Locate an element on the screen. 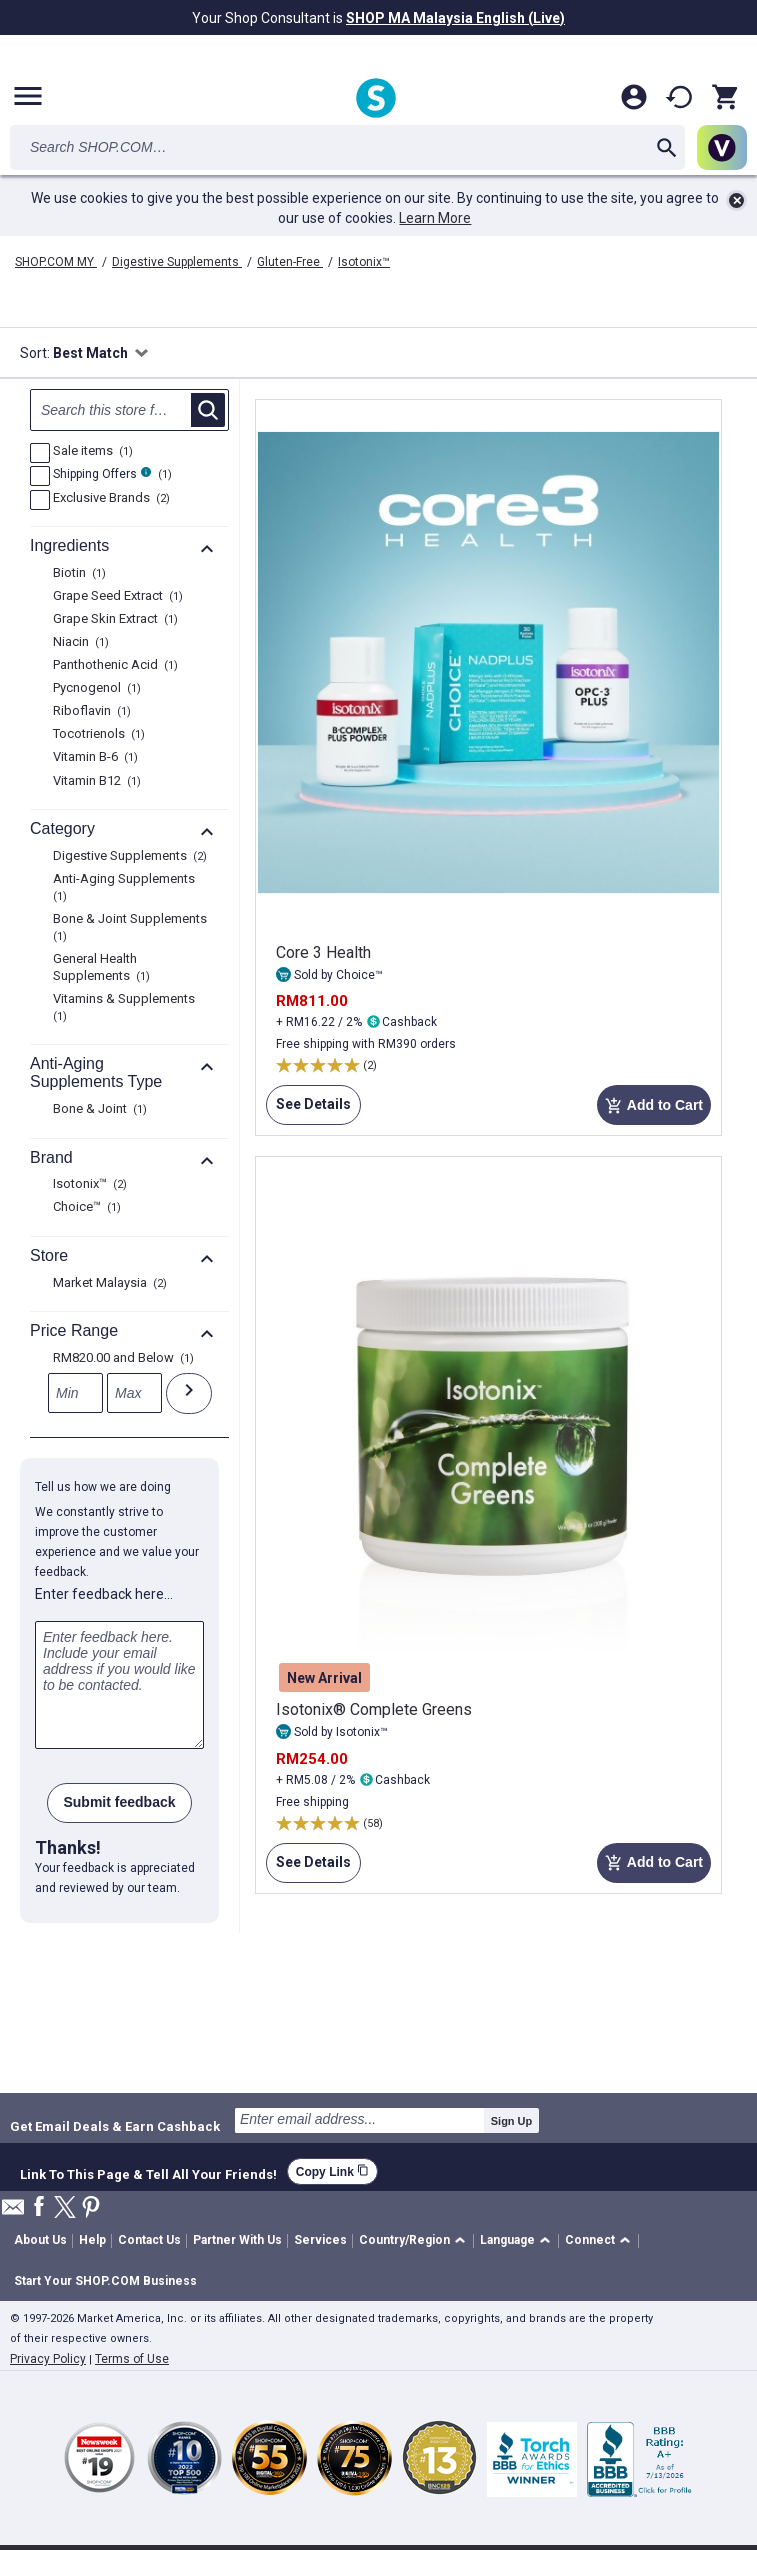 Image resolution: width=757 pixels, height=2550 pixels. Get Email Deals & Earn Cashback is located at coordinates (115, 2126).